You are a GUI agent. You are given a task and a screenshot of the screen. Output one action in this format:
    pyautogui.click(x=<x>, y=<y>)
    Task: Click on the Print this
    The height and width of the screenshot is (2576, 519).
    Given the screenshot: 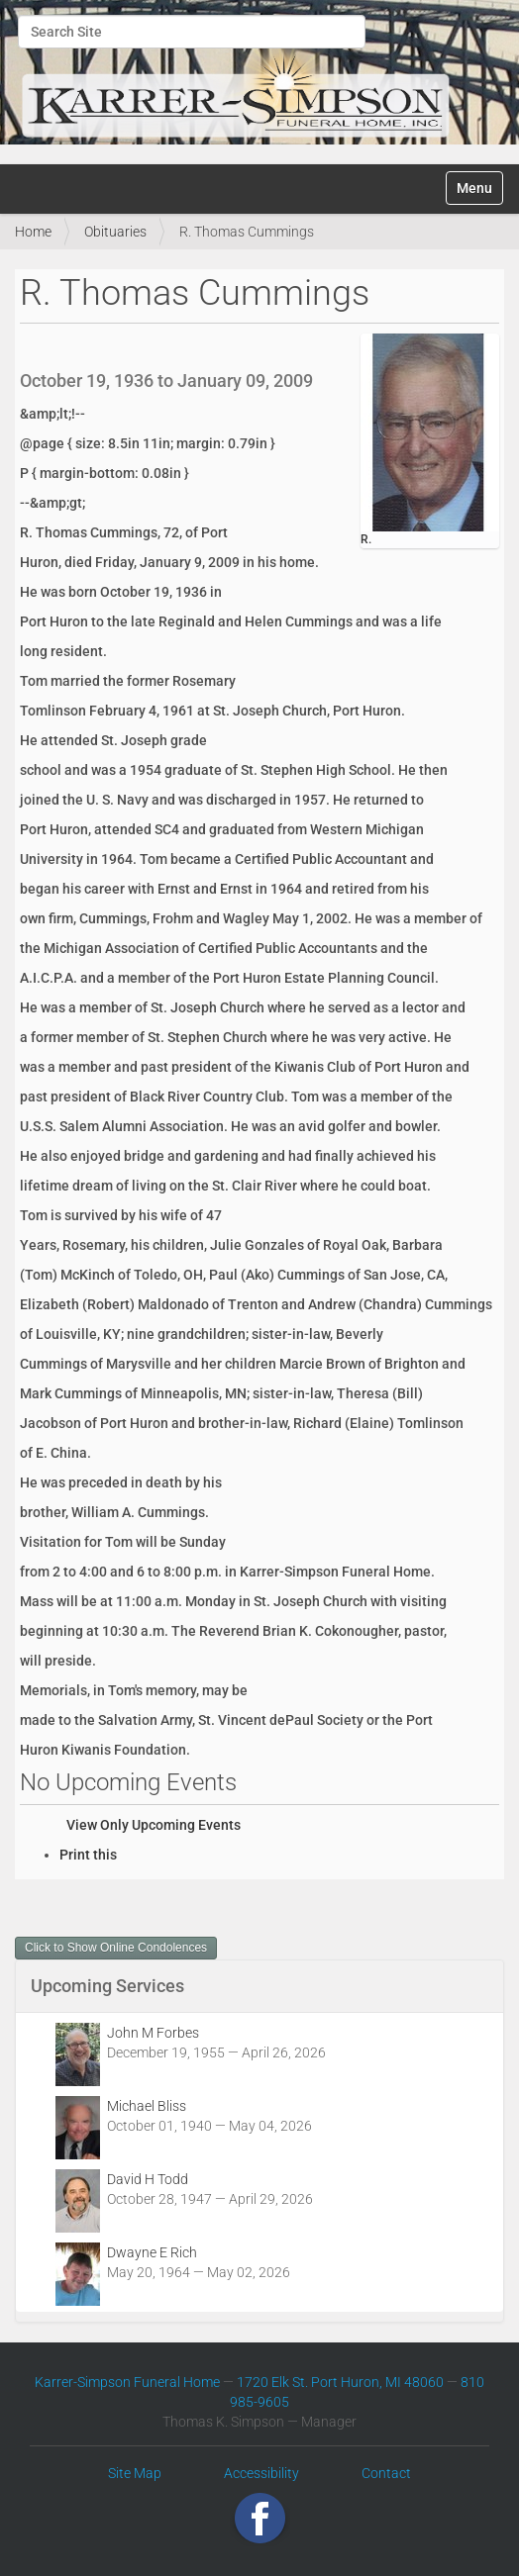 What is the action you would take?
    pyautogui.click(x=88, y=1854)
    